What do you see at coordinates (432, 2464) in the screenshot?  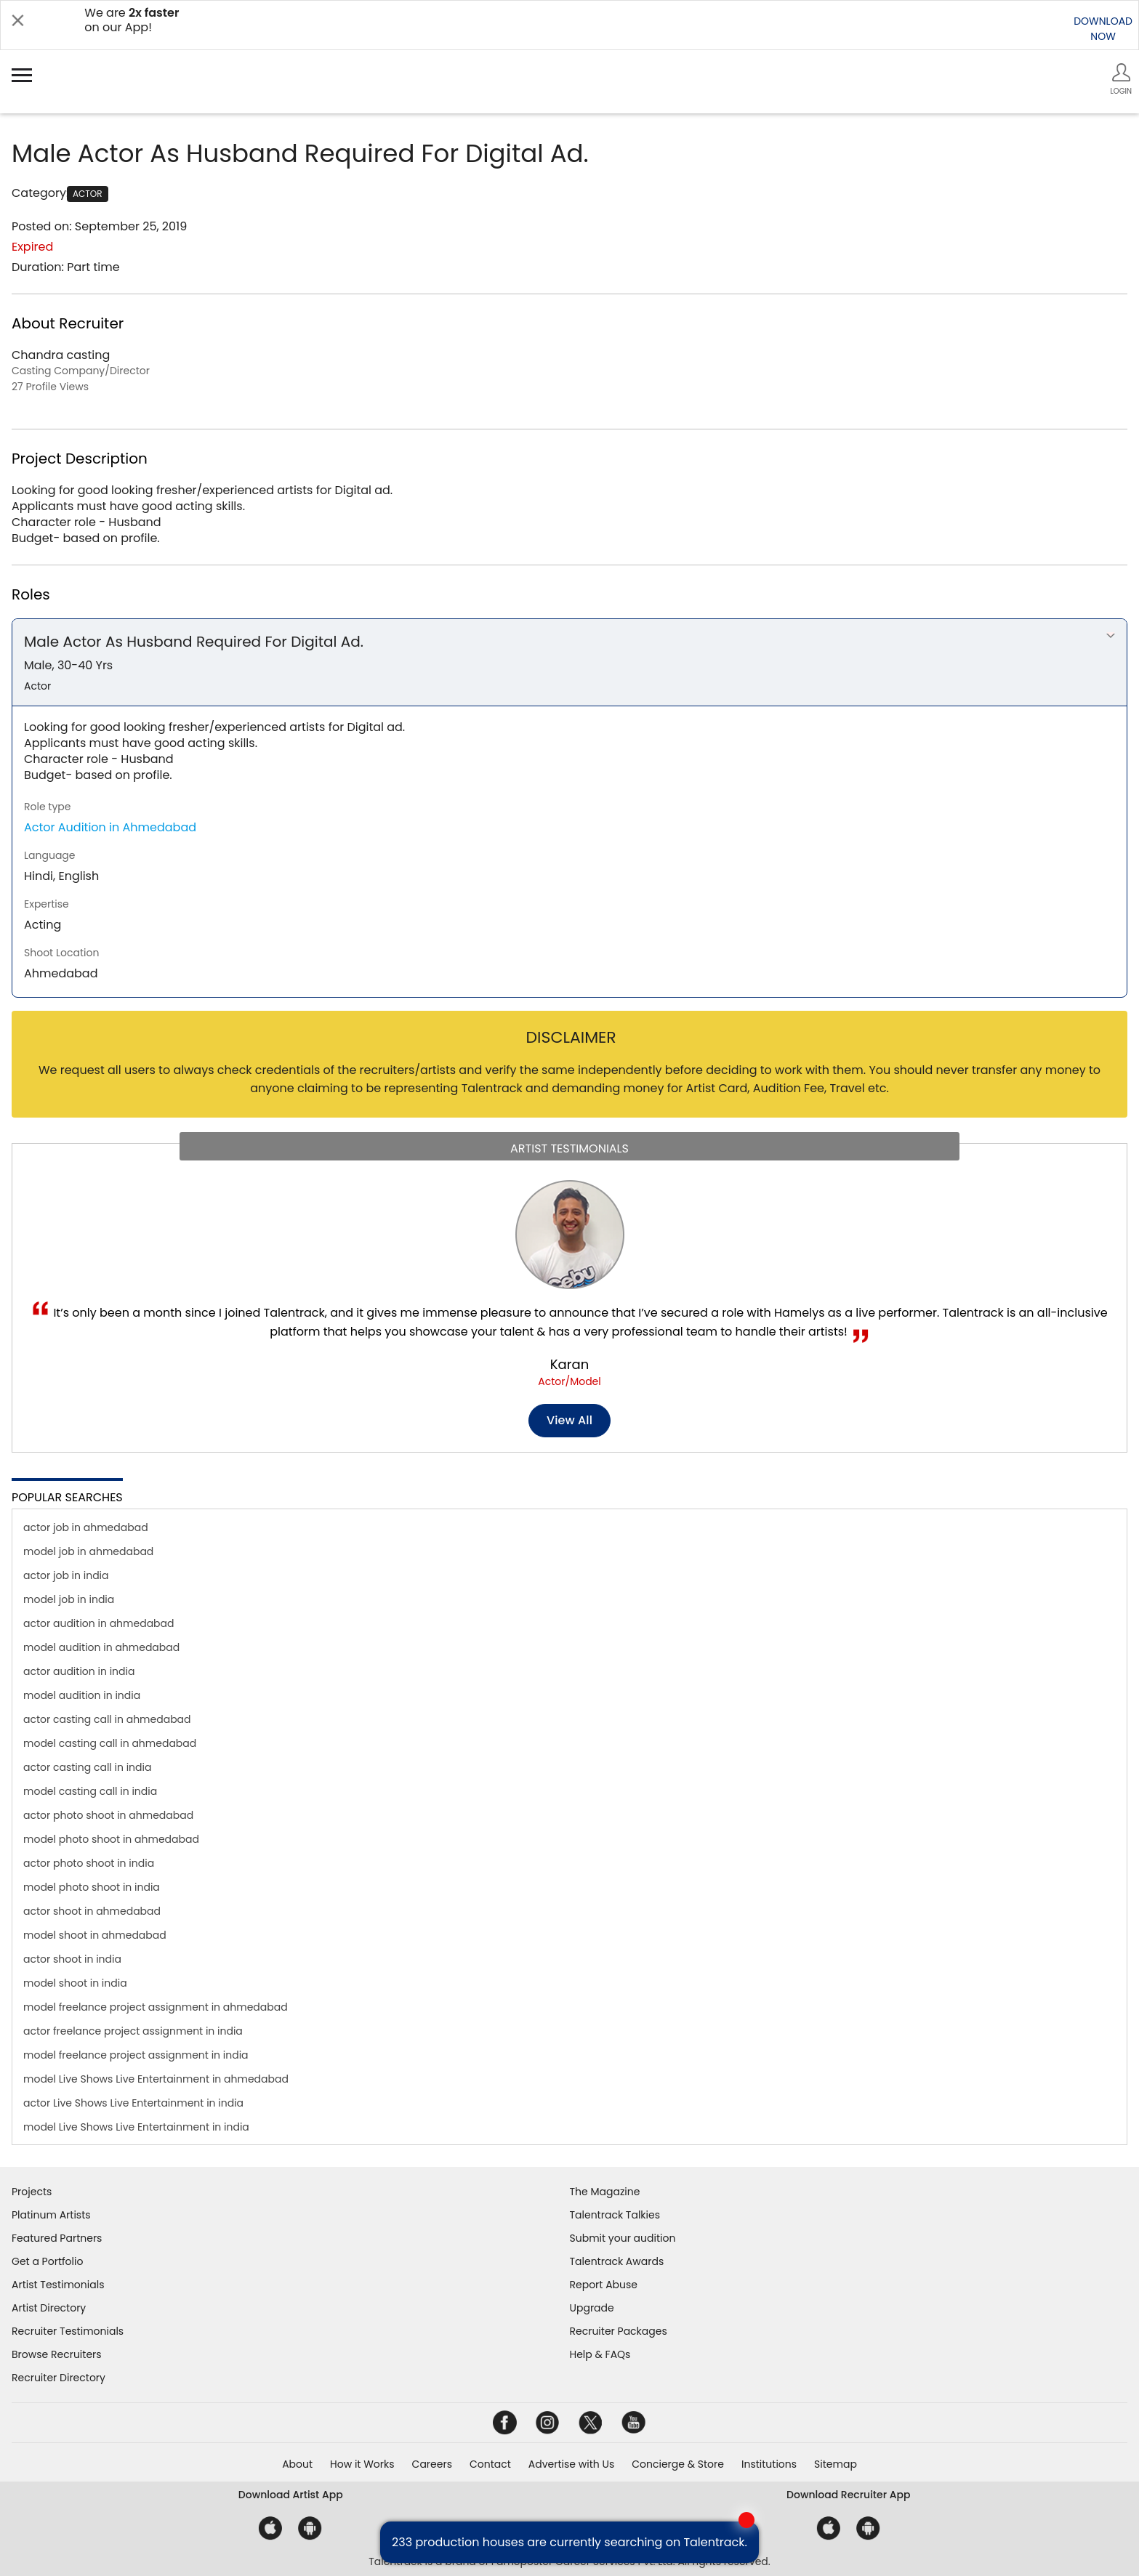 I see `Careers` at bounding box center [432, 2464].